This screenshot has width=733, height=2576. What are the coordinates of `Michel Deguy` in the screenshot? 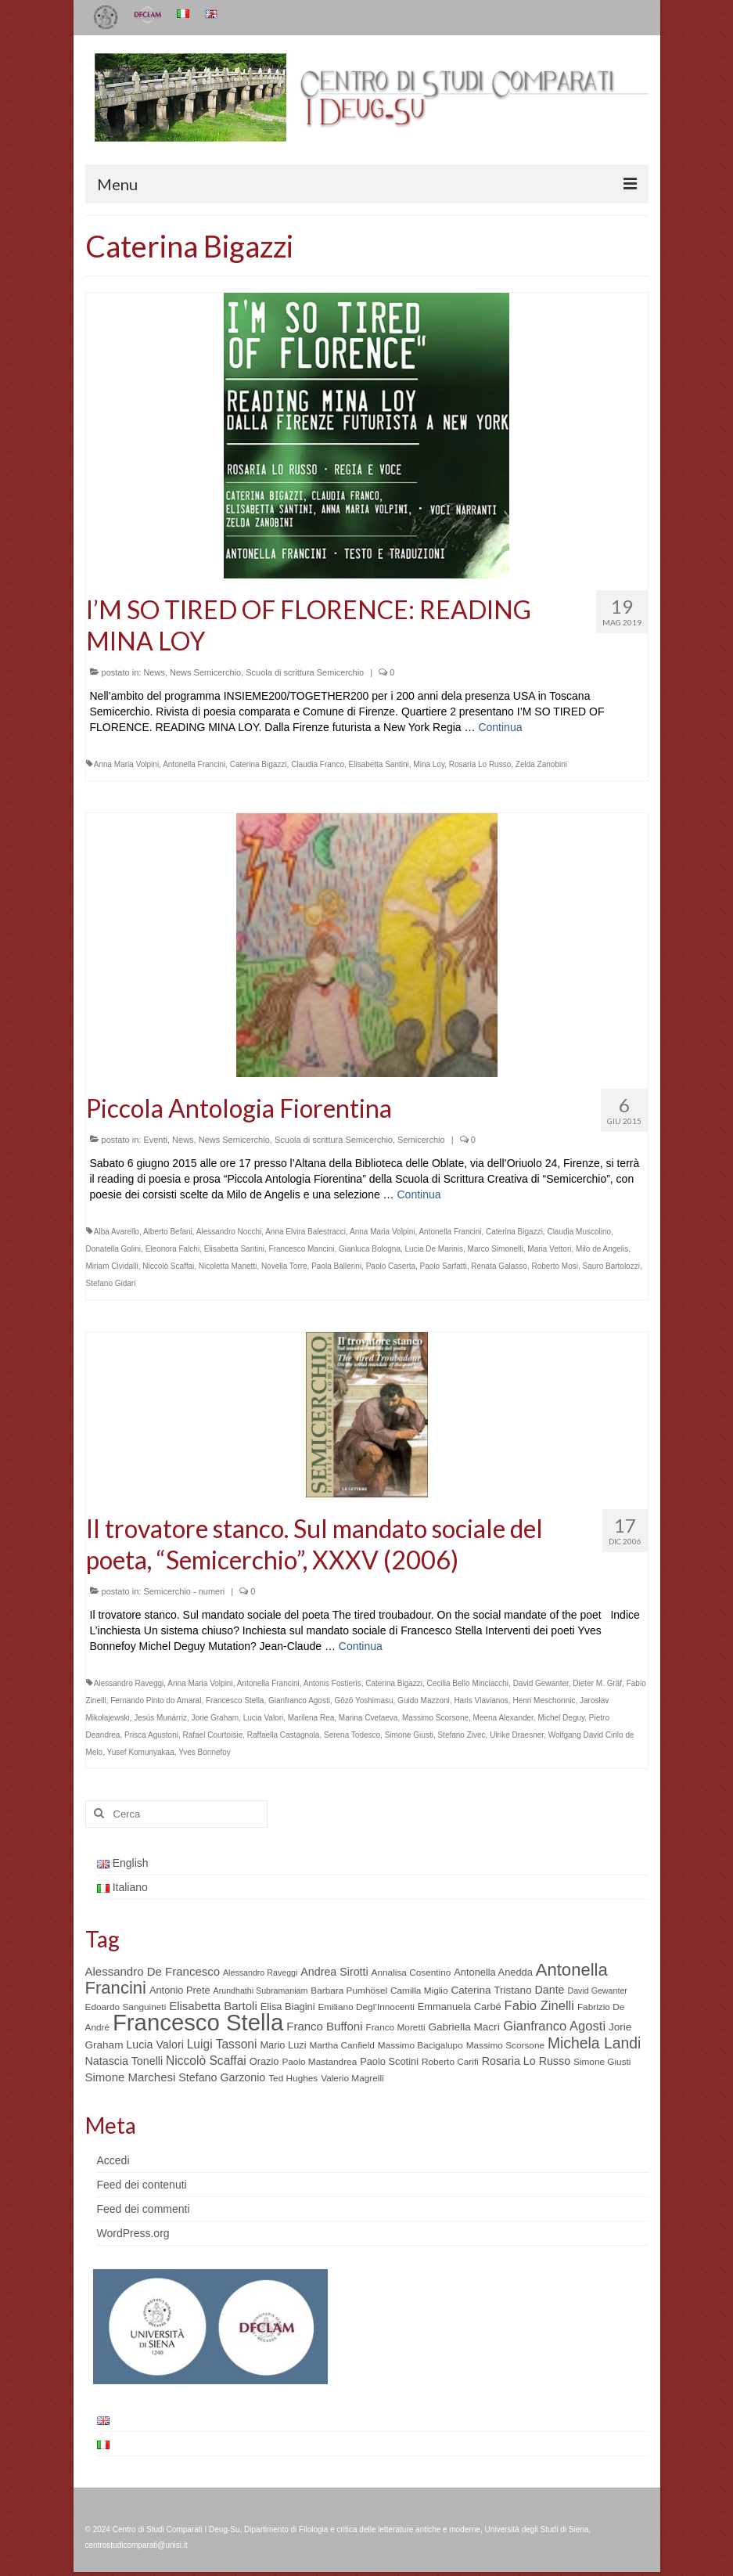 It's located at (560, 1717).